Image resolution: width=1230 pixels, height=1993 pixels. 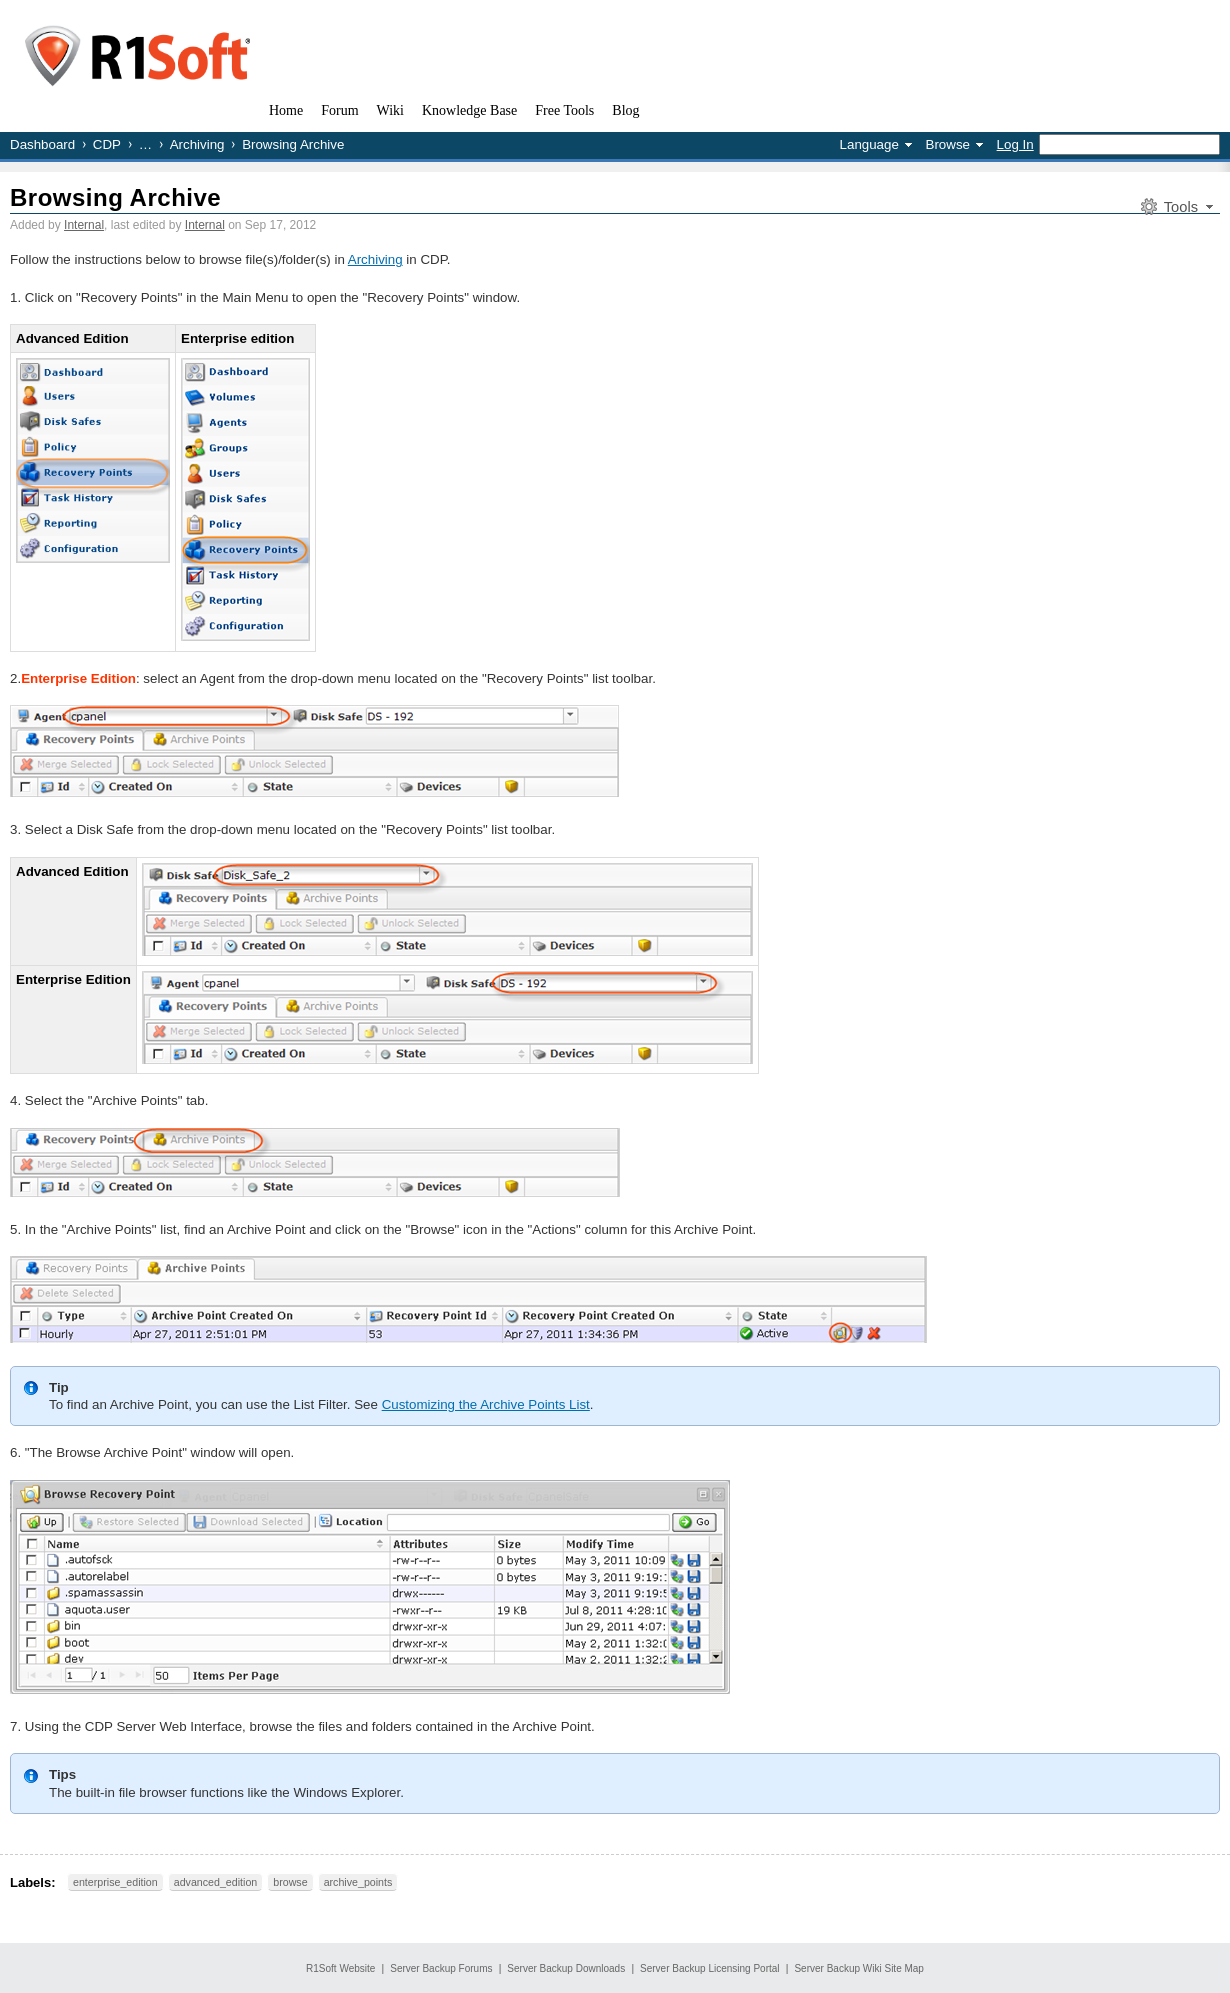 What do you see at coordinates (216, 1882) in the screenshot?
I see `advanced_edition` at bounding box center [216, 1882].